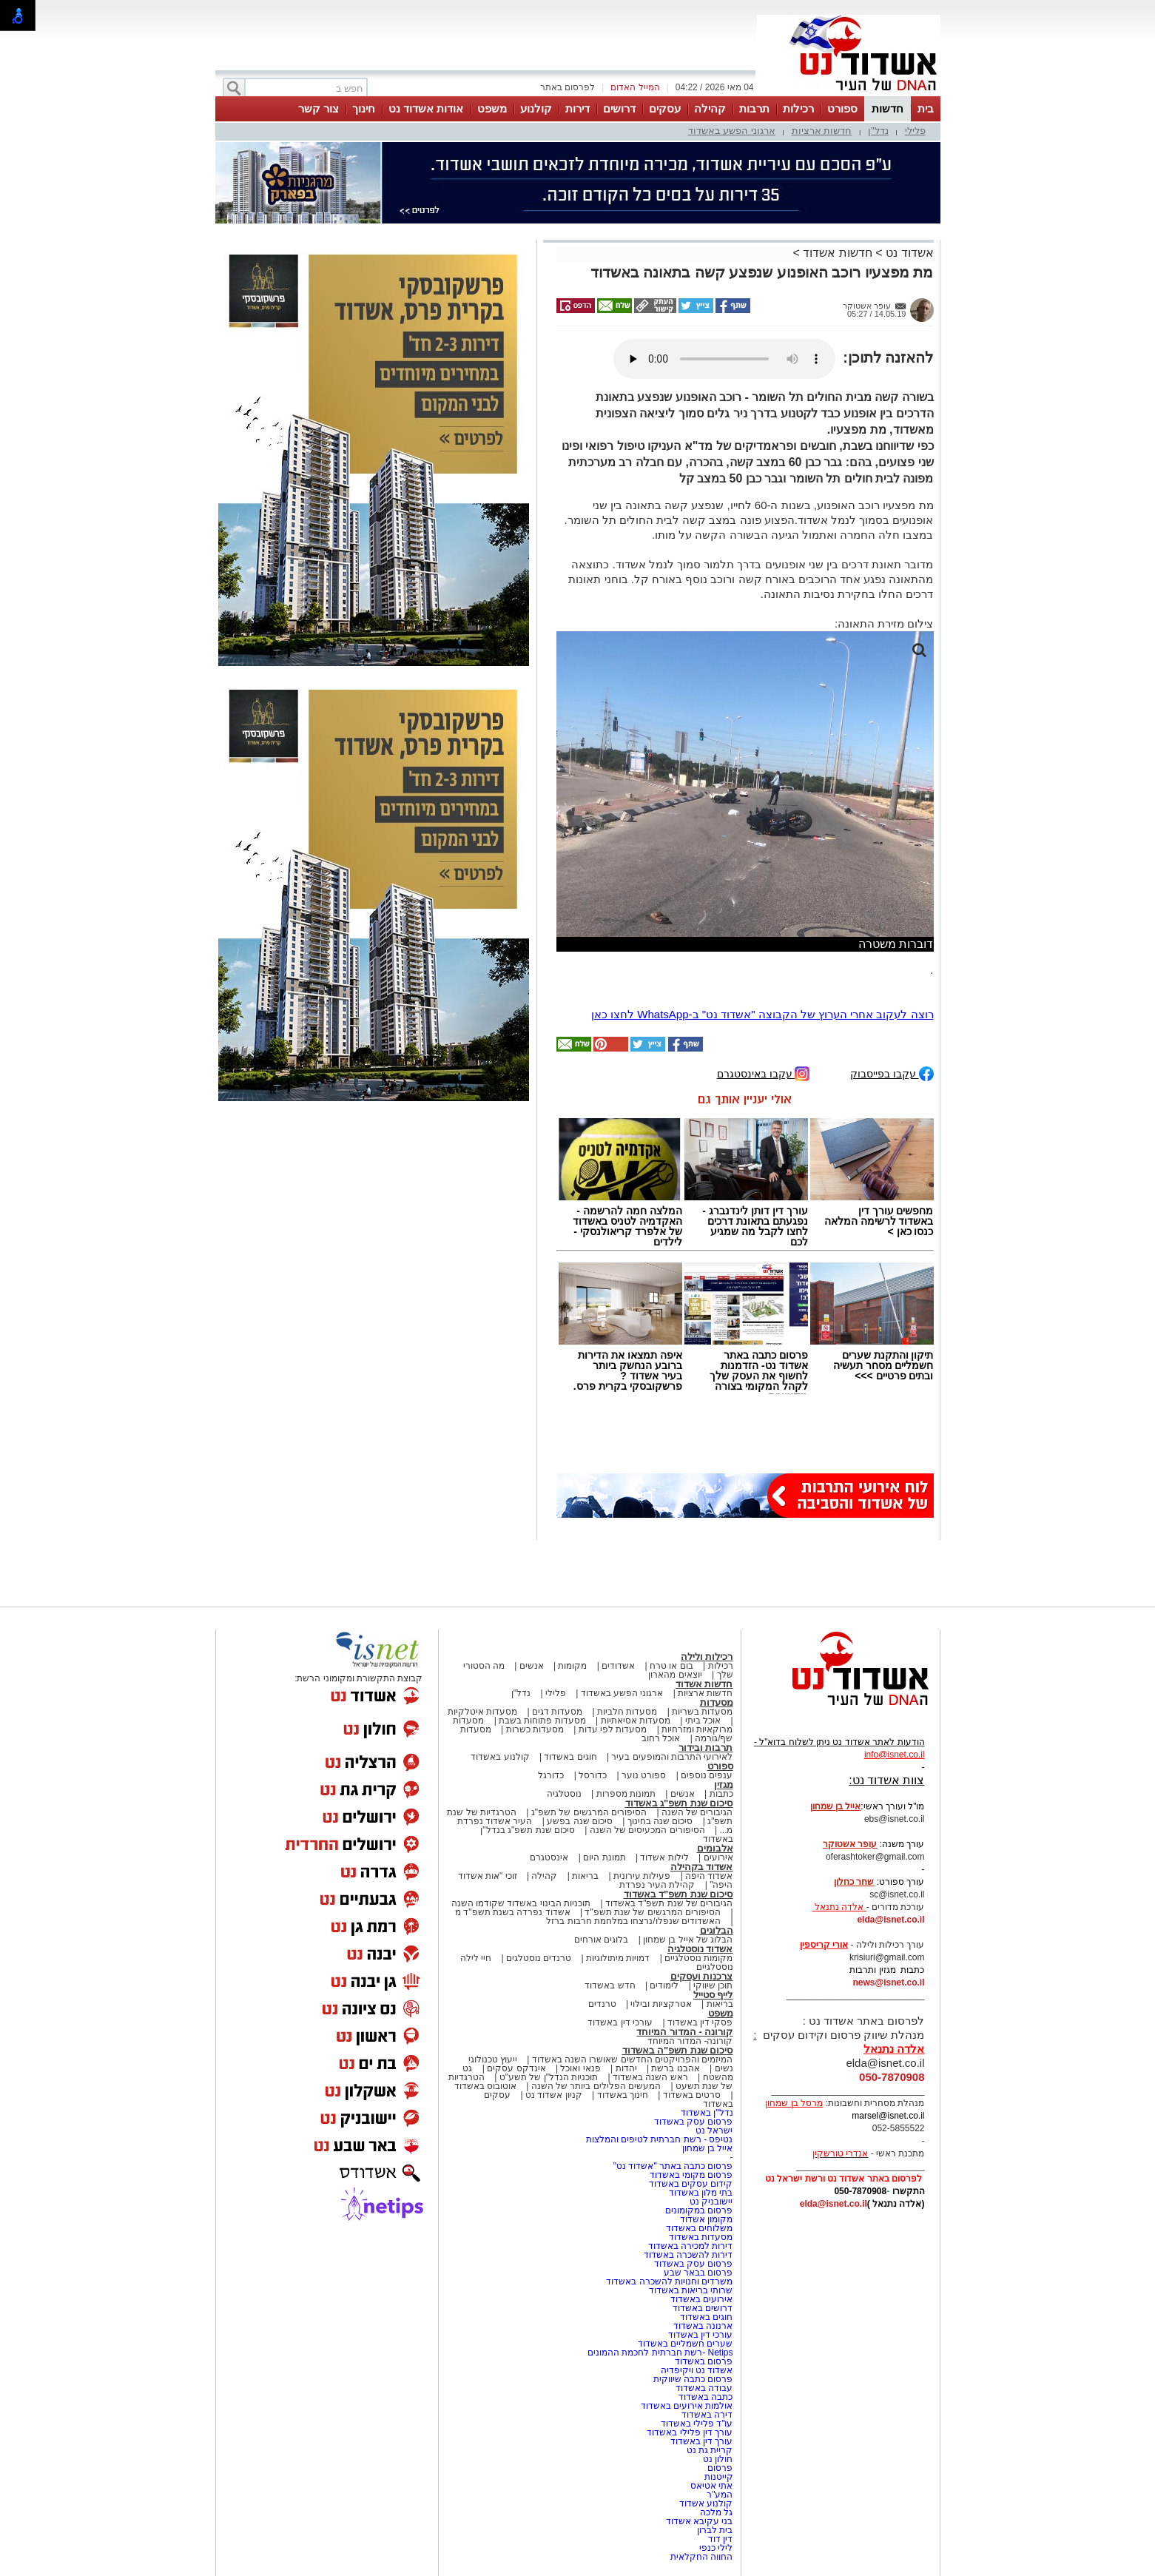 This screenshot has width=1155, height=2576. What do you see at coordinates (842, 108) in the screenshot?
I see `ספורט` at bounding box center [842, 108].